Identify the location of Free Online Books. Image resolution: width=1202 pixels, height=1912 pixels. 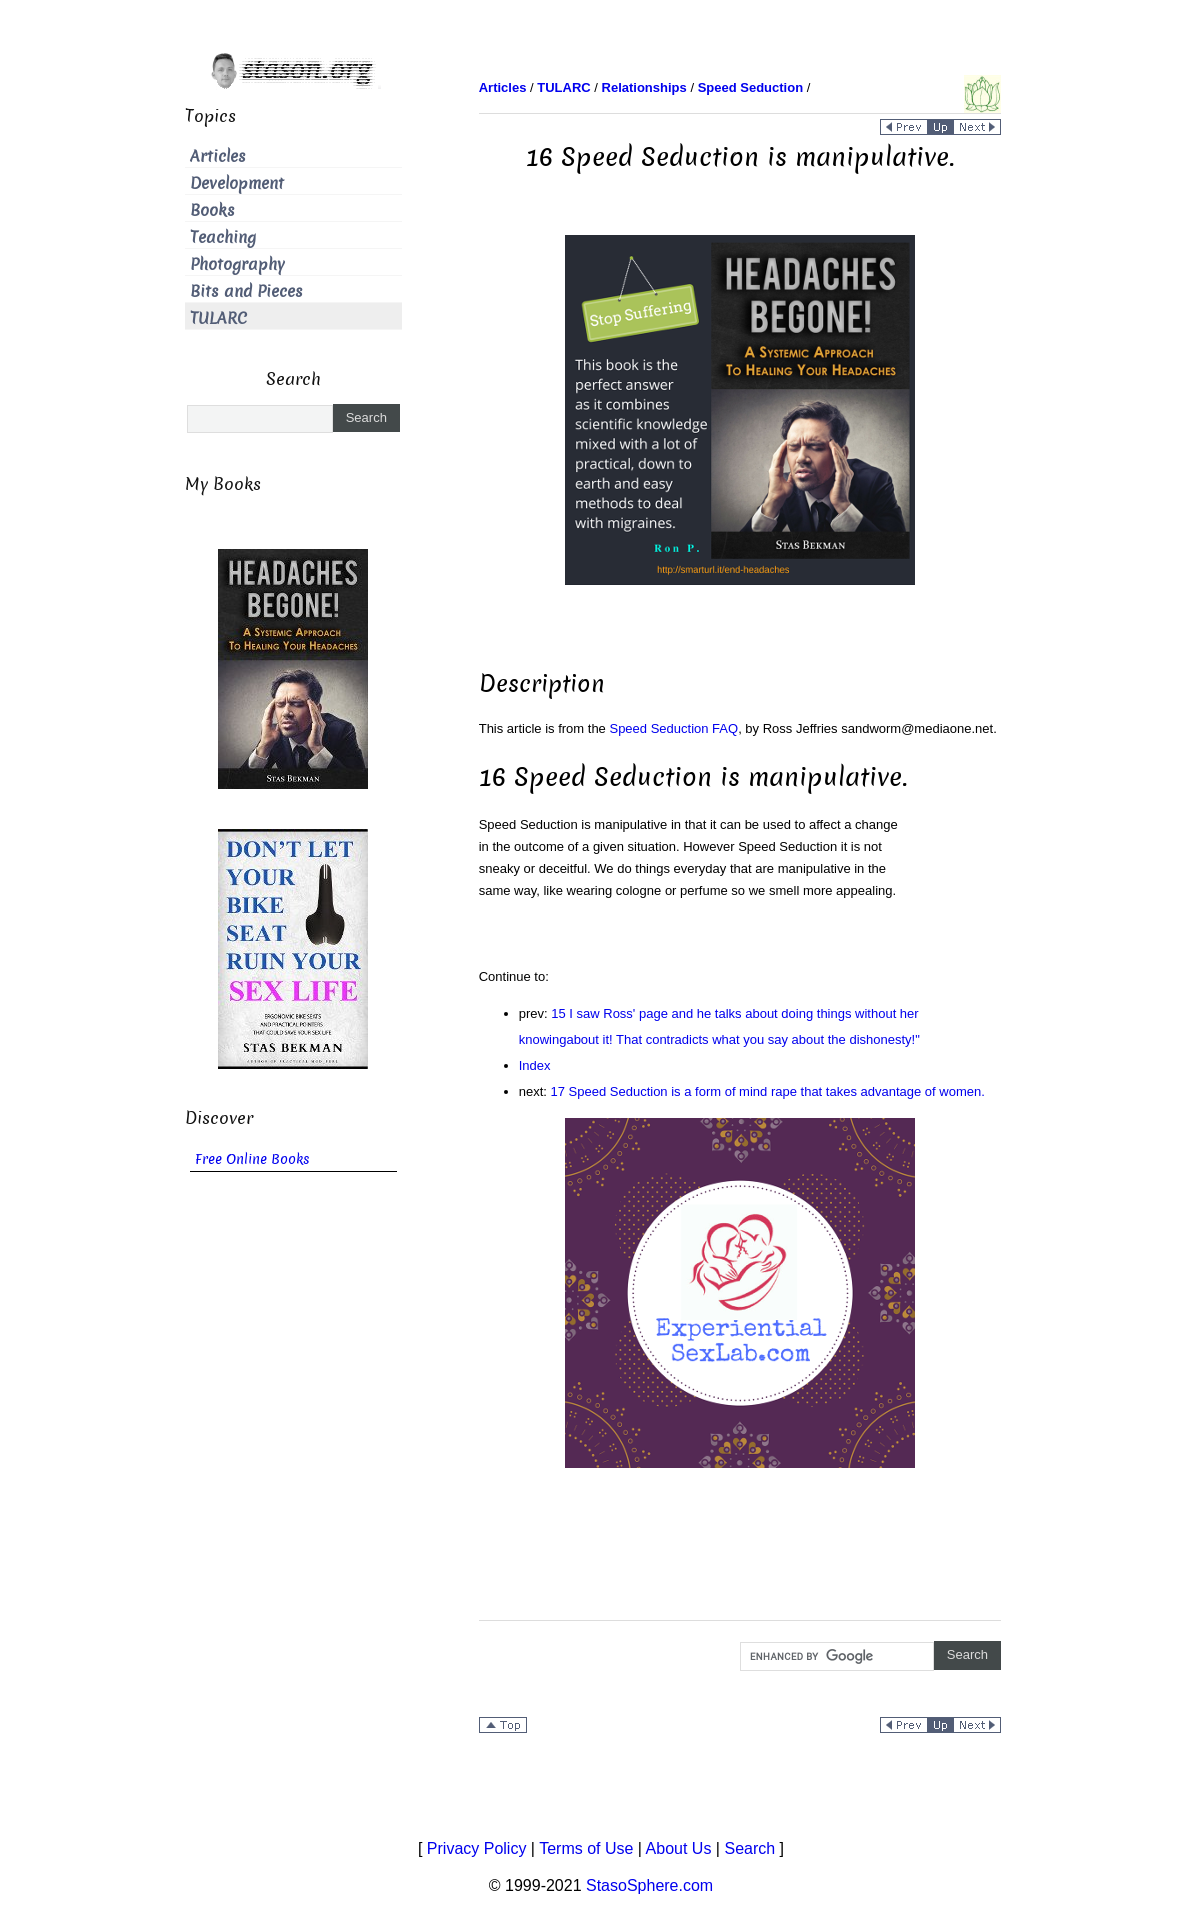
(252, 1159).